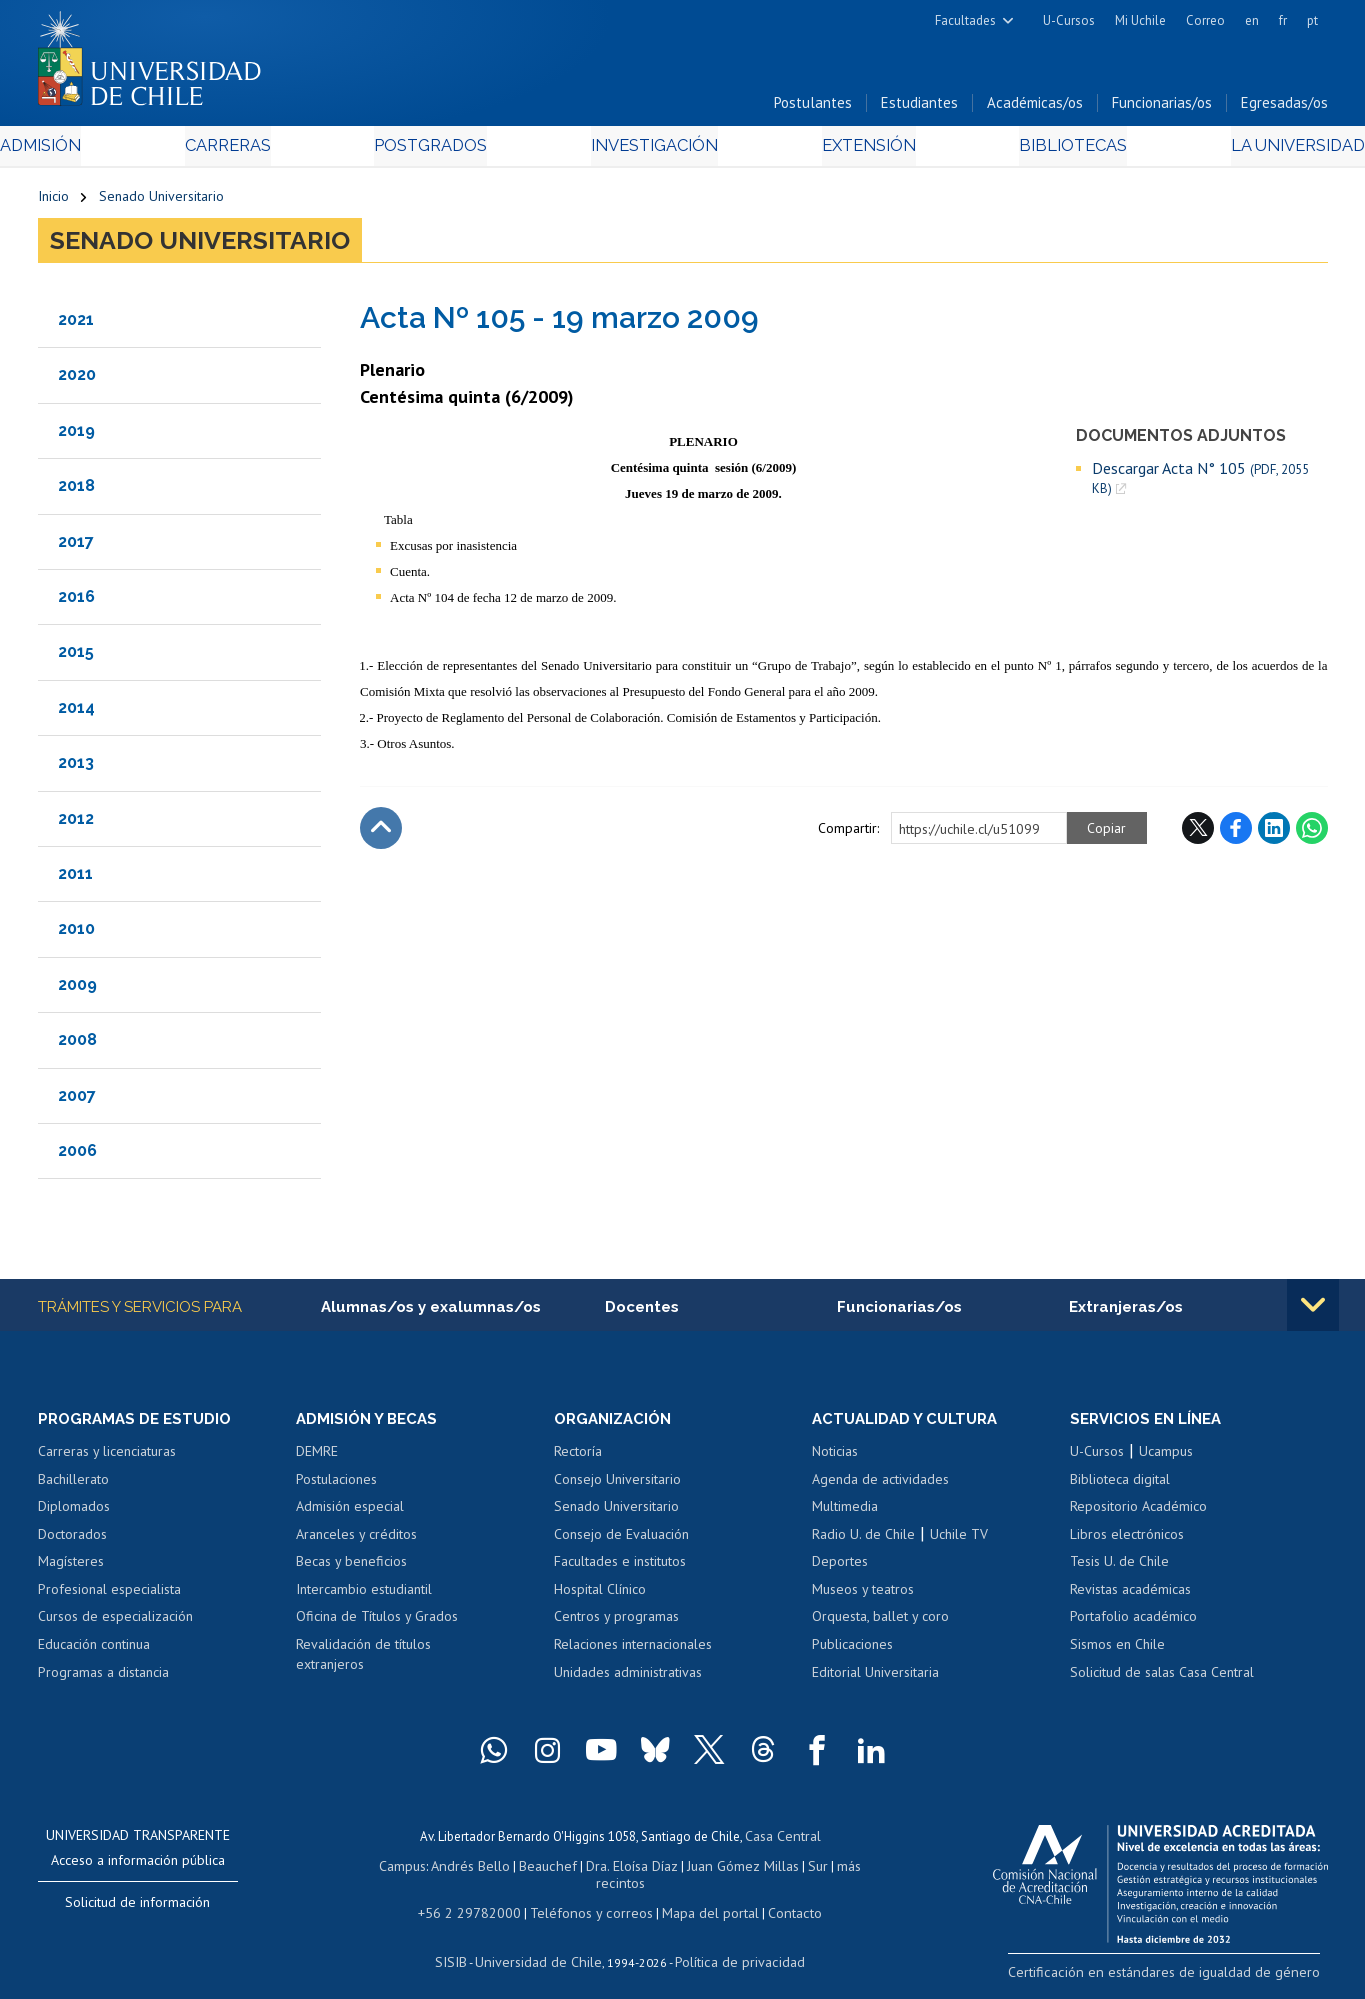 Image resolution: width=1365 pixels, height=1999 pixels. I want to click on Centros y programas, so click(616, 1624).